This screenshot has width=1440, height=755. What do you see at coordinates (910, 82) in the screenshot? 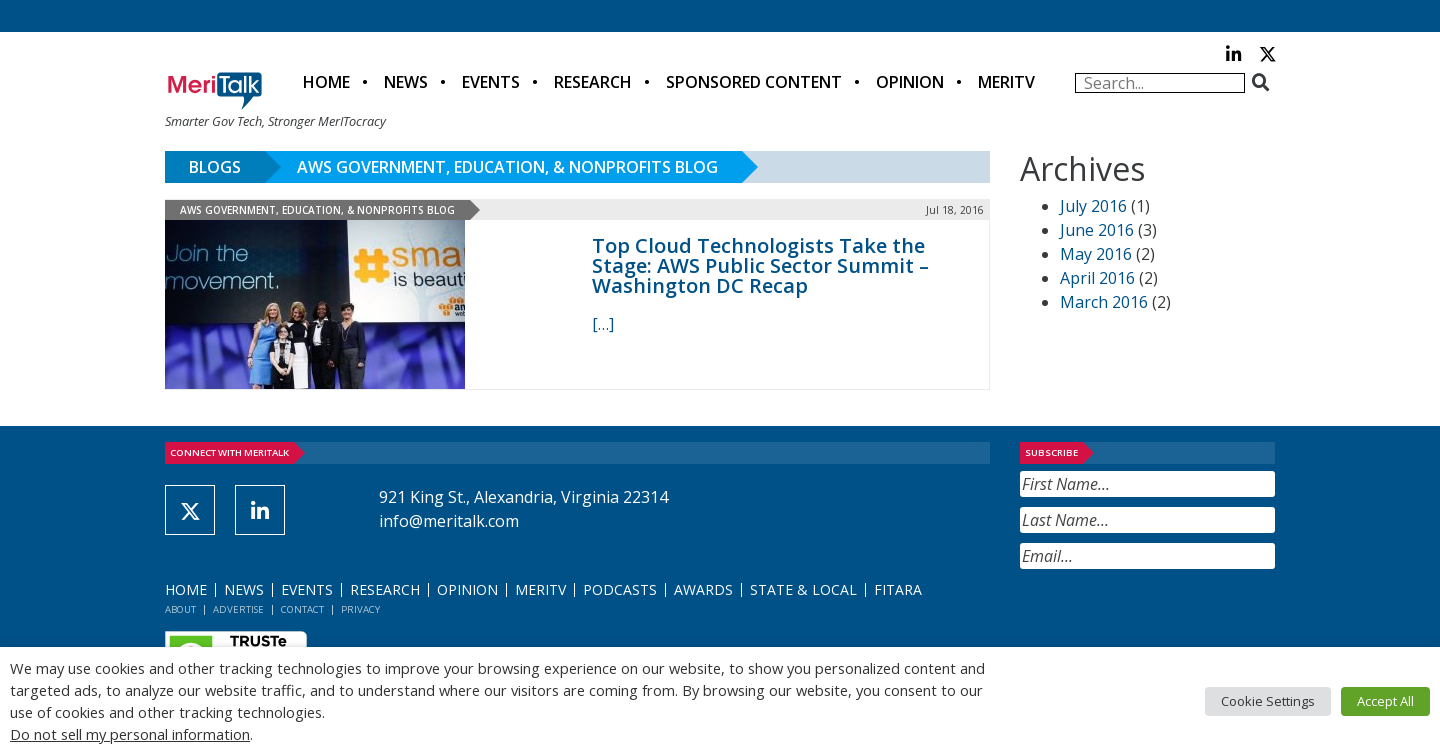
I see `Opinion` at bounding box center [910, 82].